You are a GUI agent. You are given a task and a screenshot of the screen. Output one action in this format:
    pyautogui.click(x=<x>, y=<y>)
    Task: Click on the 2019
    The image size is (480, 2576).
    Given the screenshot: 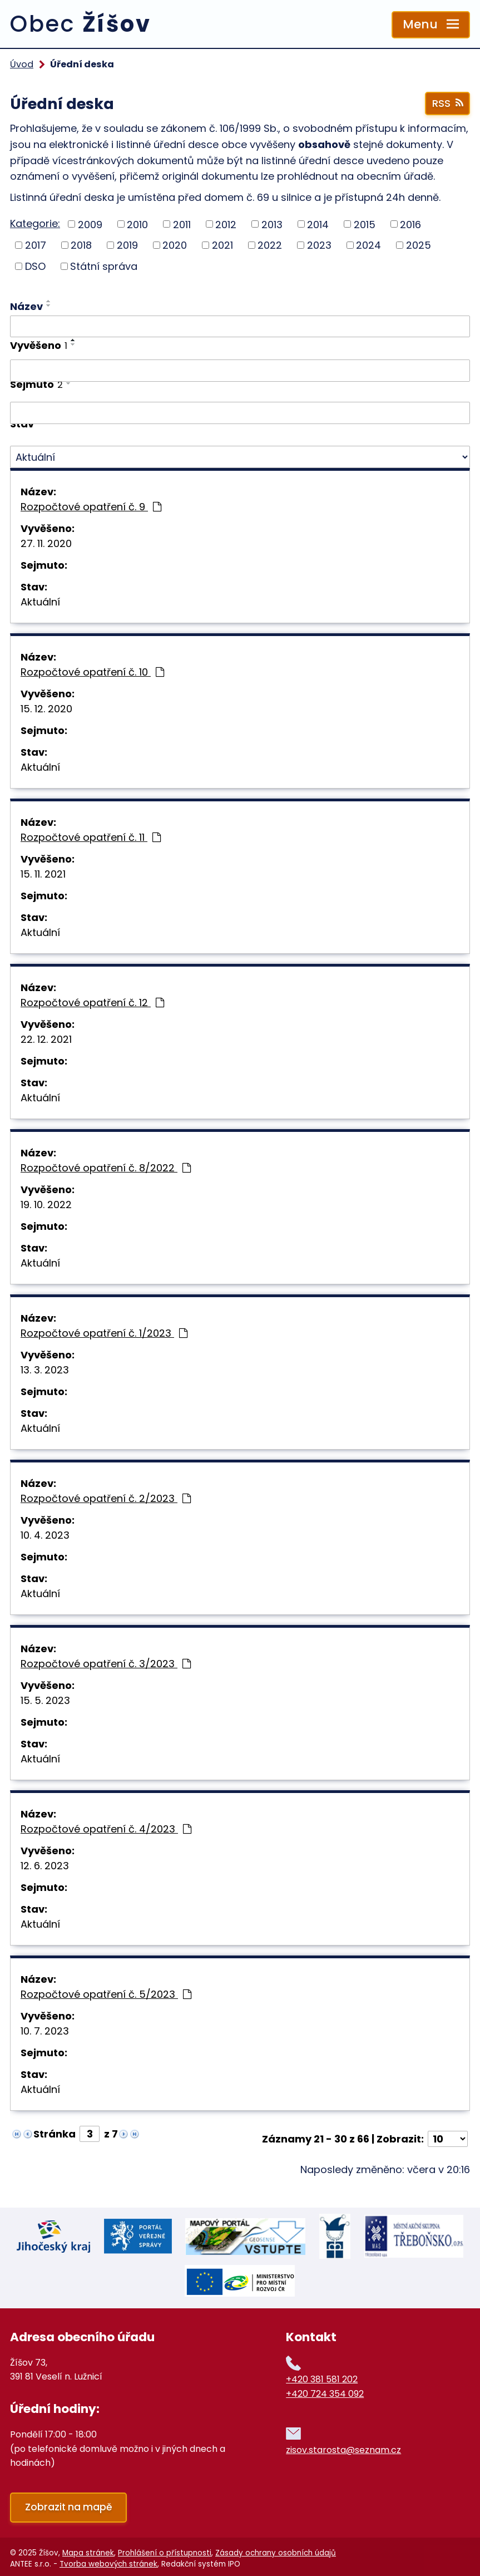 What is the action you would take?
    pyautogui.click(x=127, y=245)
    